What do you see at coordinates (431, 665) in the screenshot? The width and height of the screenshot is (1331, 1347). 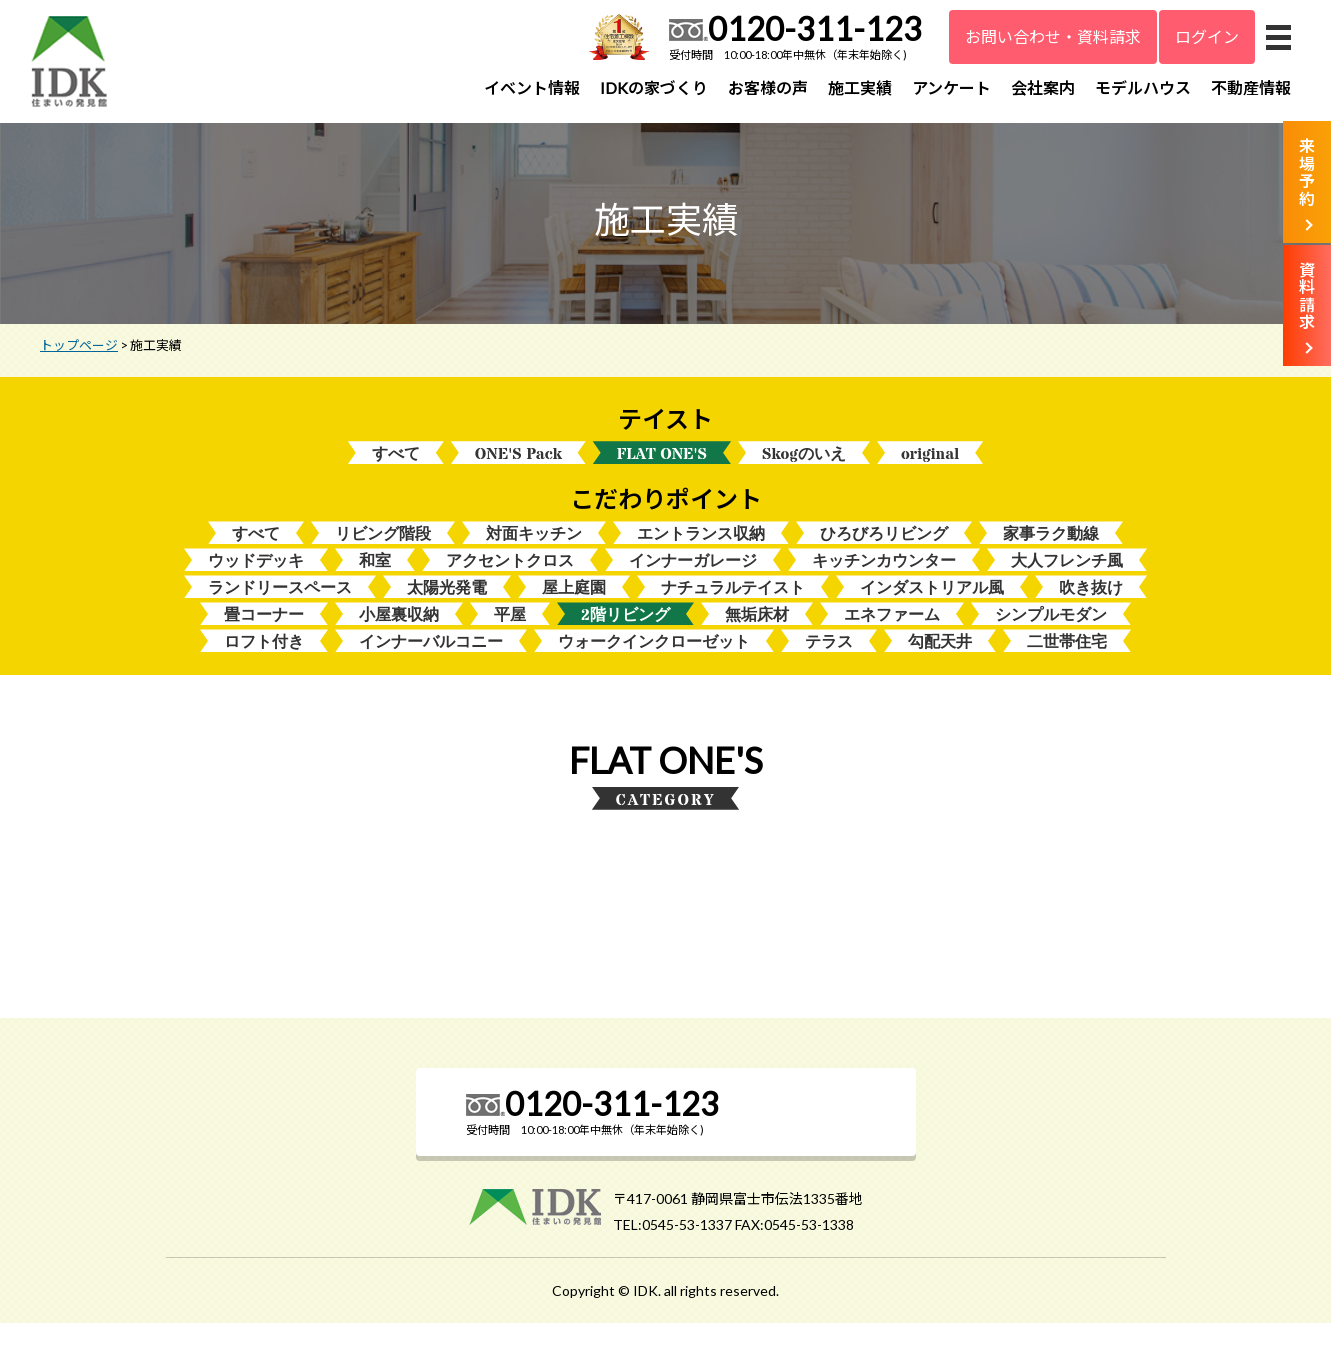 I see `インナーバルコニー` at bounding box center [431, 665].